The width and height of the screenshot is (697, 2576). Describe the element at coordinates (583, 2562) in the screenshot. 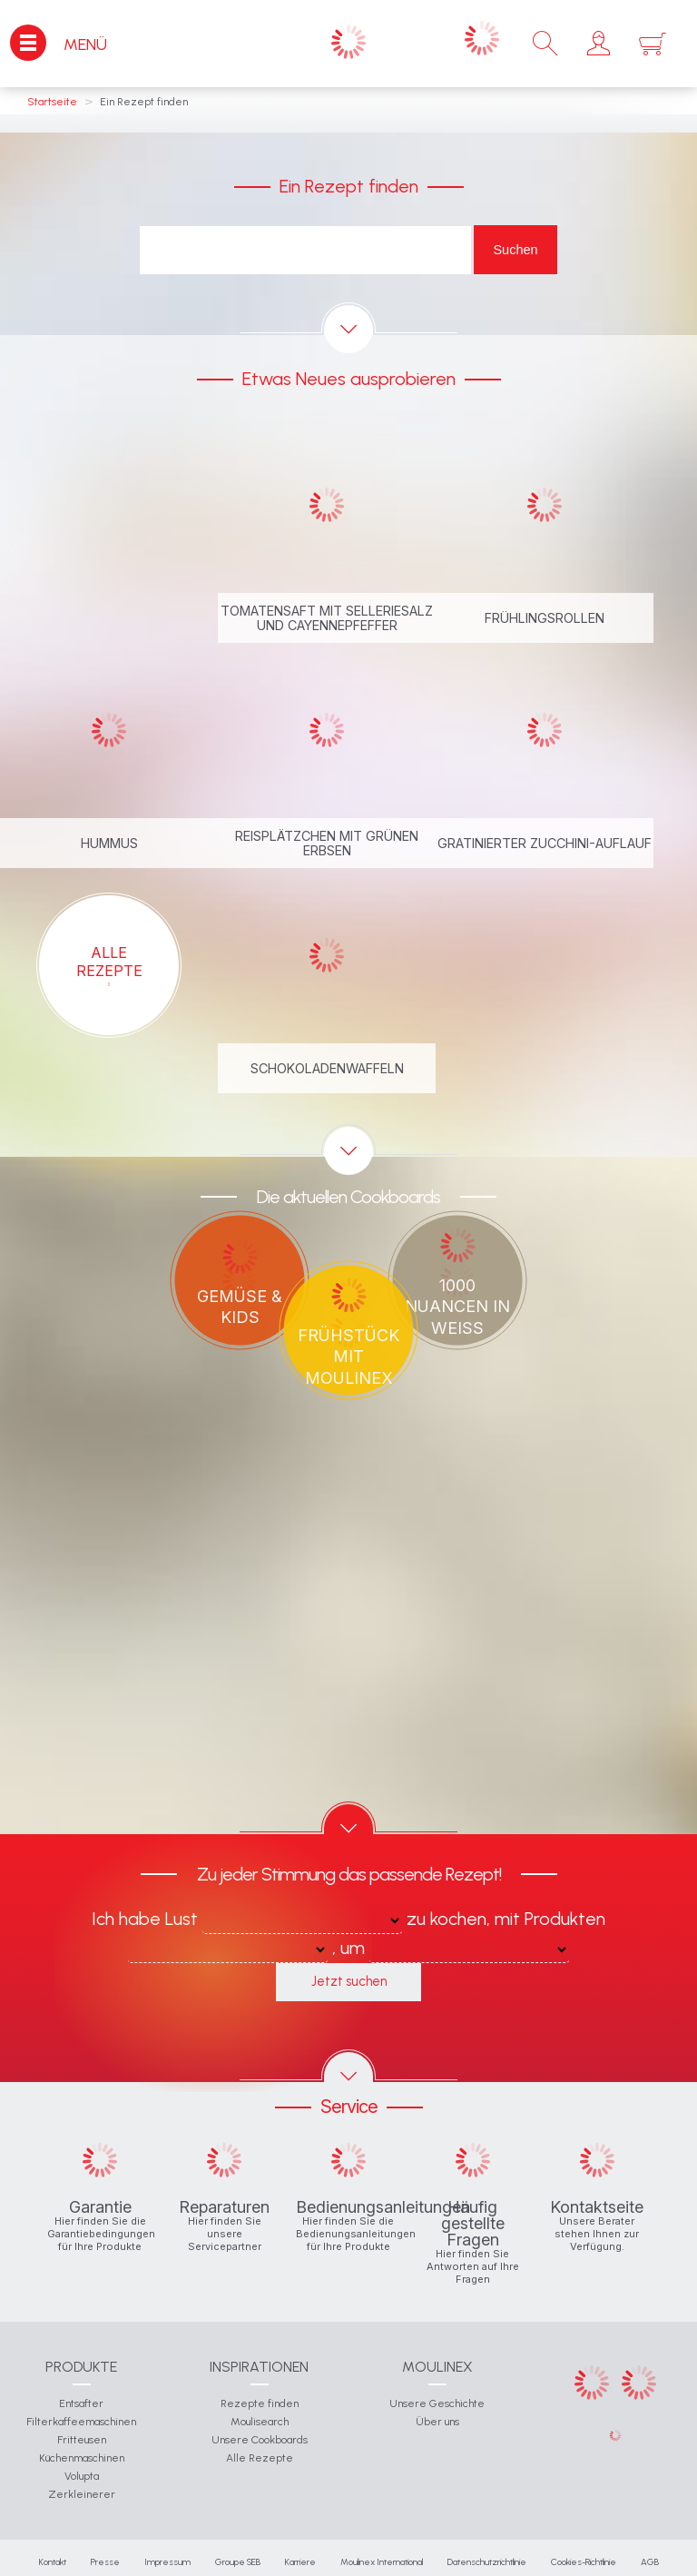

I see `Cookies-Richtlinie` at that location.